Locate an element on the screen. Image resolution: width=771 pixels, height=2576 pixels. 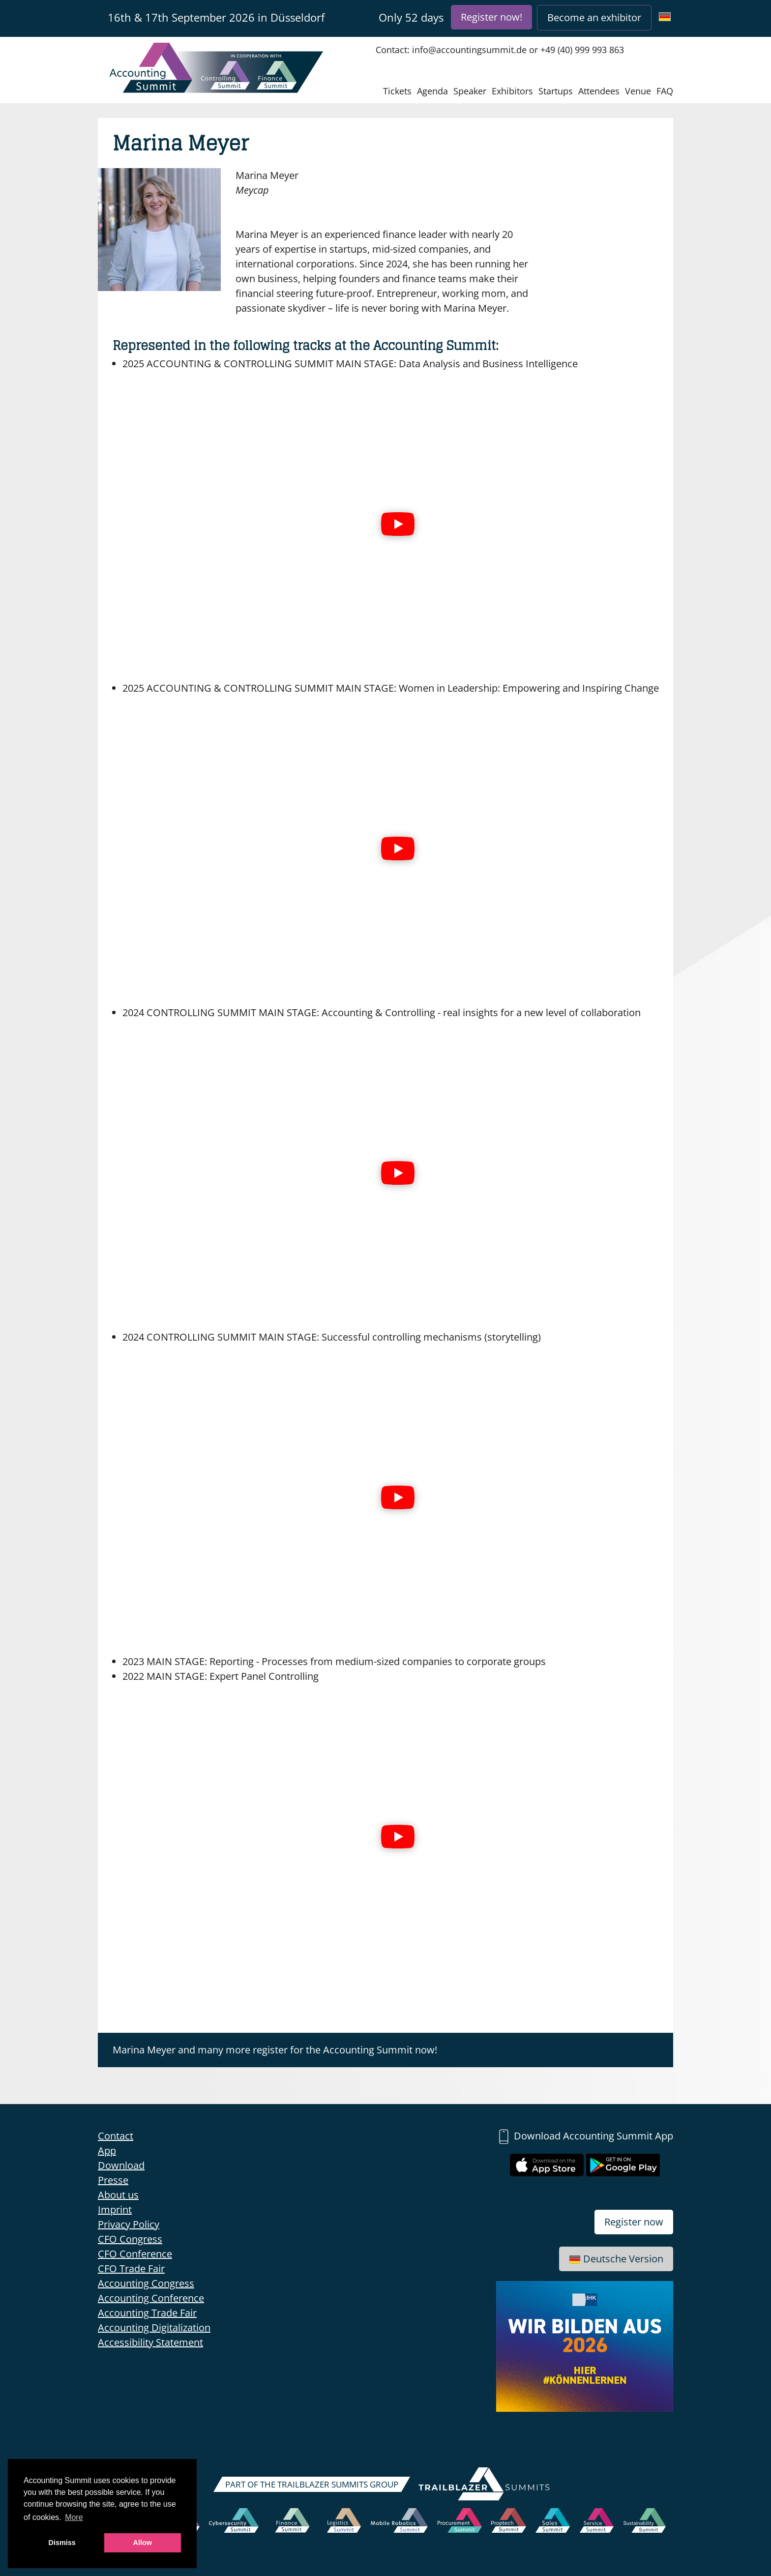
Download is located at coordinates (121, 2165).